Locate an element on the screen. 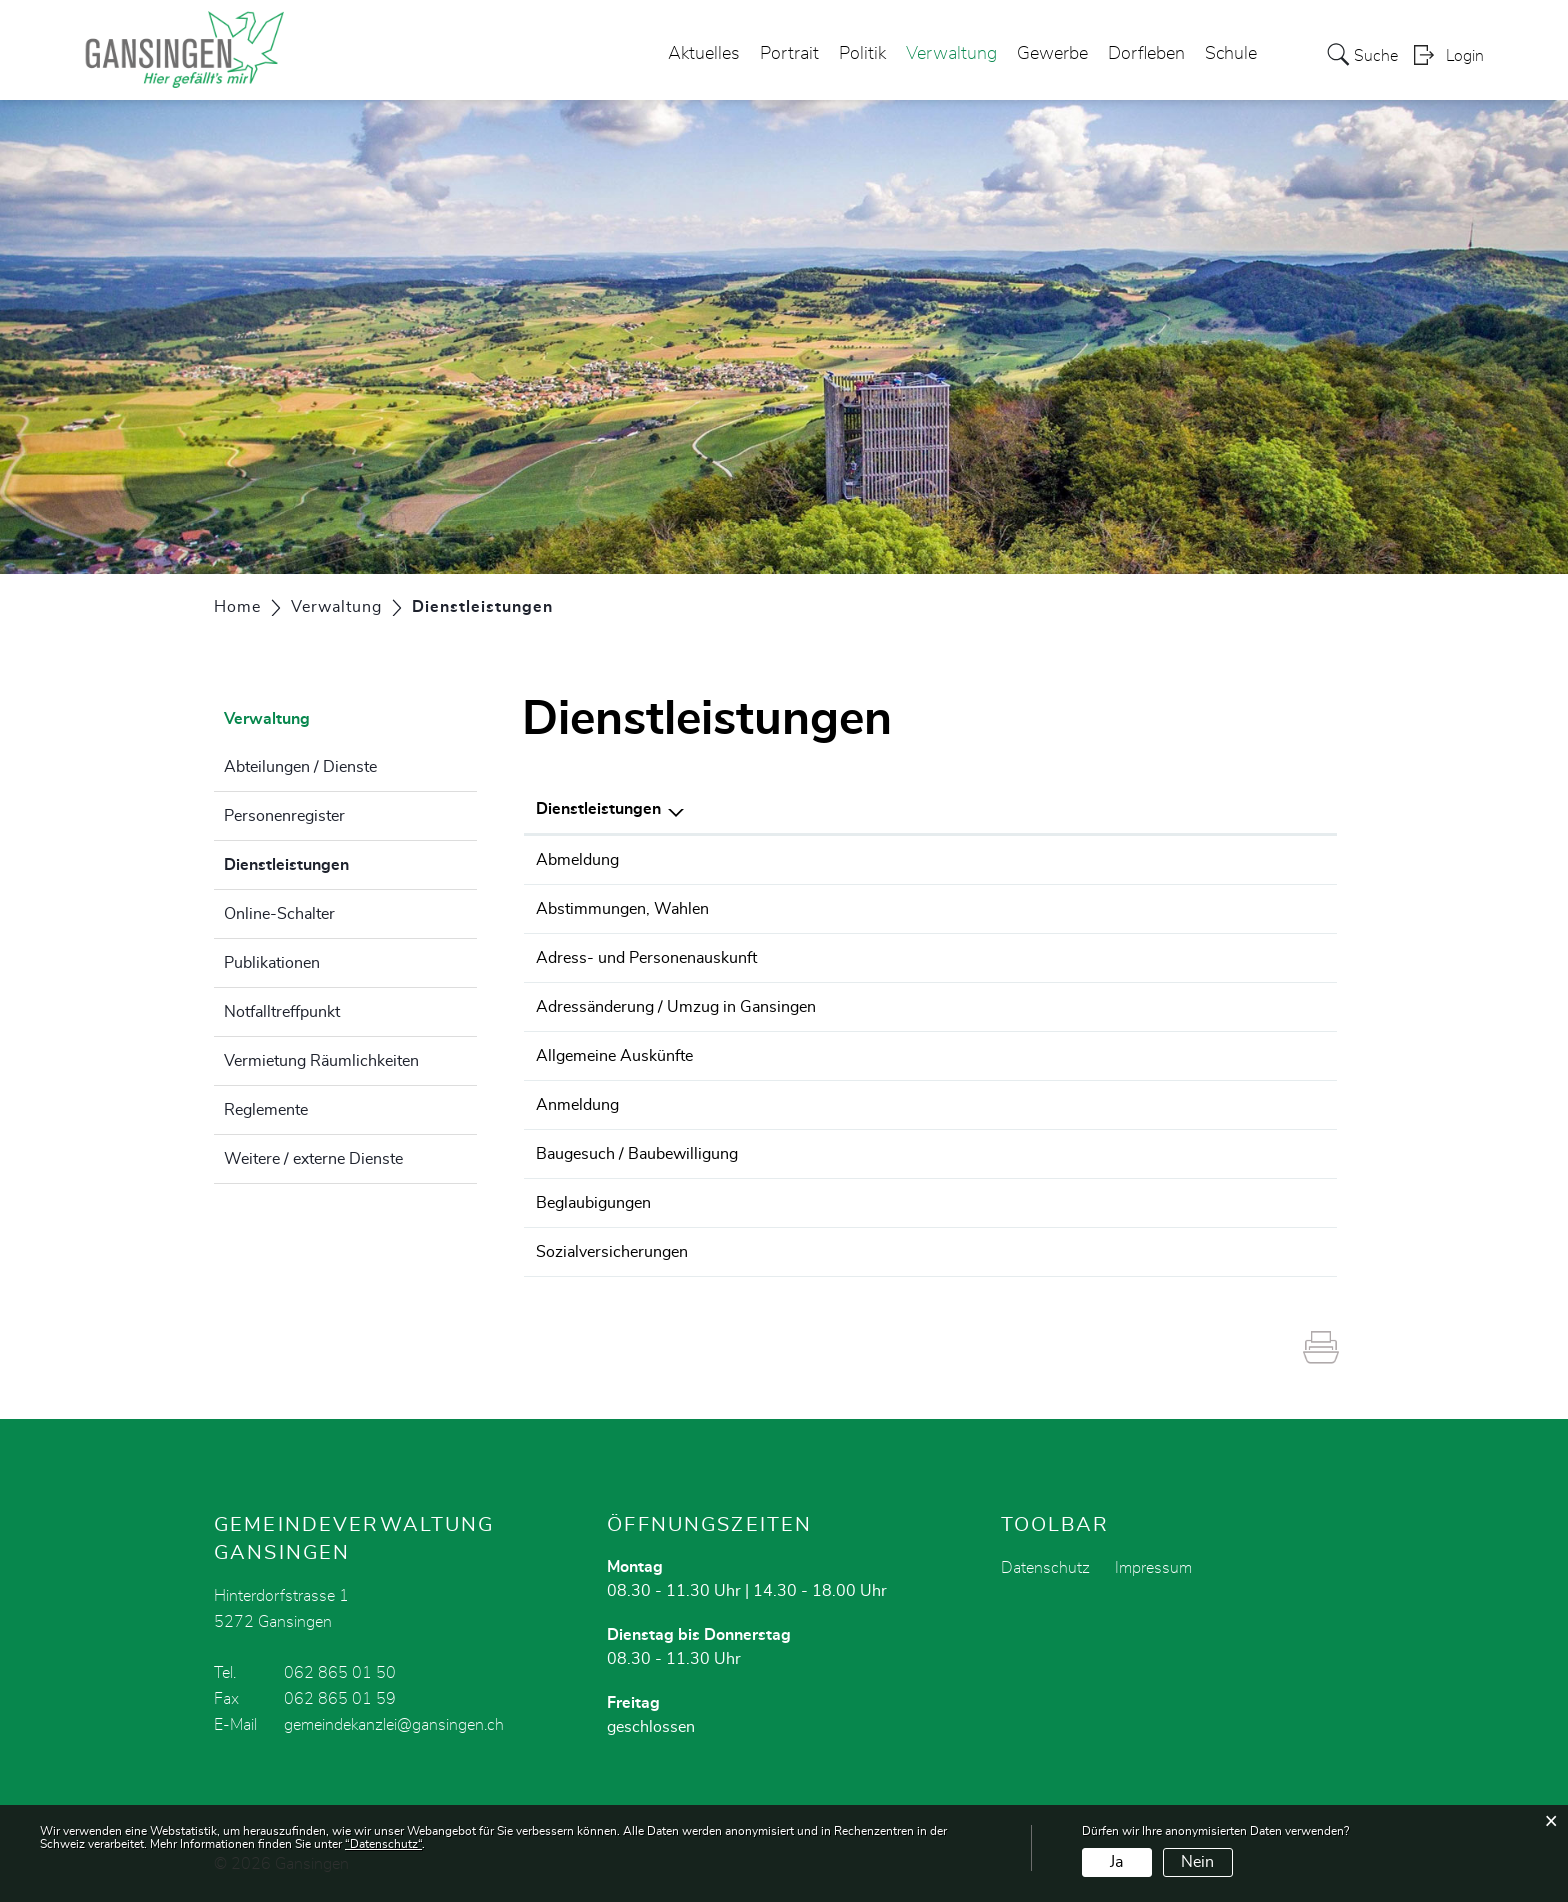 This screenshot has width=1568, height=1902. Impressum is located at coordinates (1153, 1568).